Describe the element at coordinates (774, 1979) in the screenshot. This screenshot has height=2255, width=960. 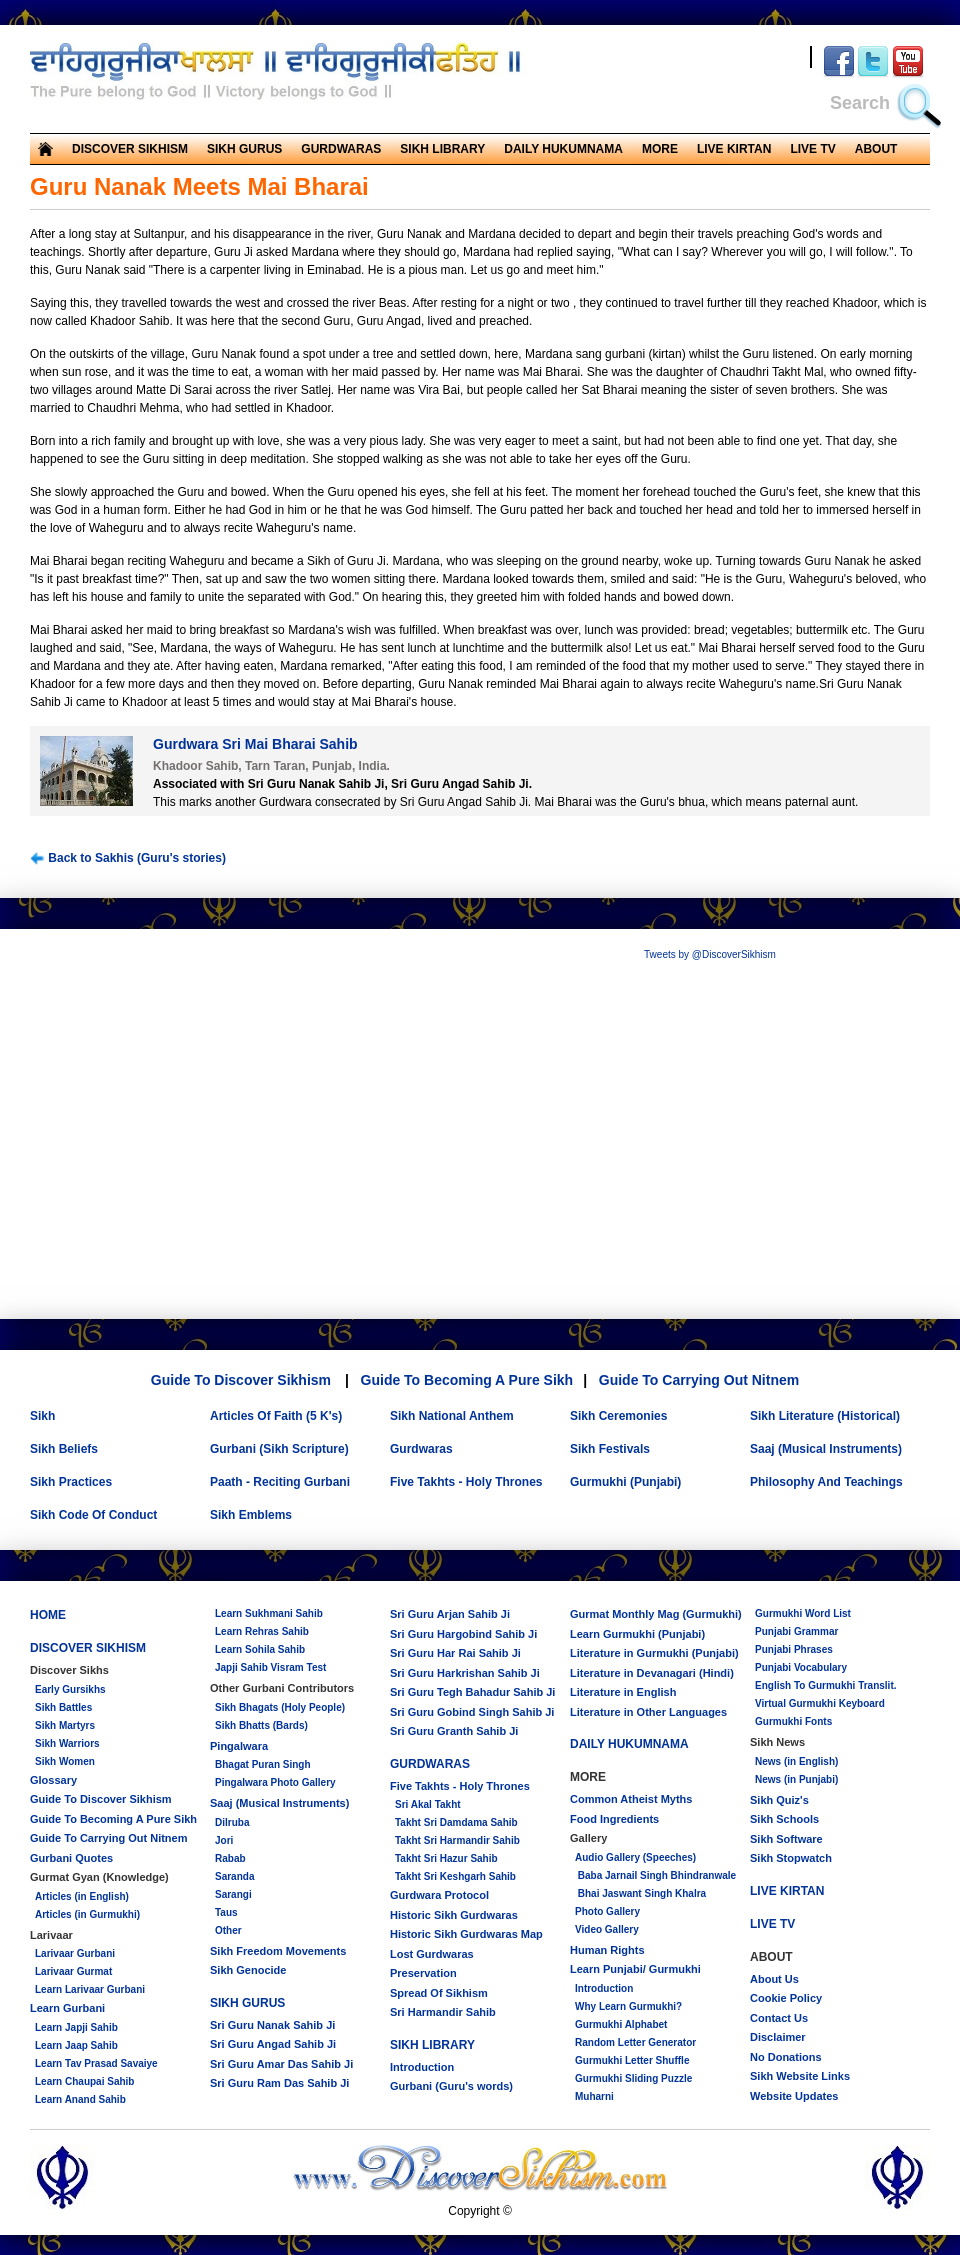
I see `About Us` at that location.